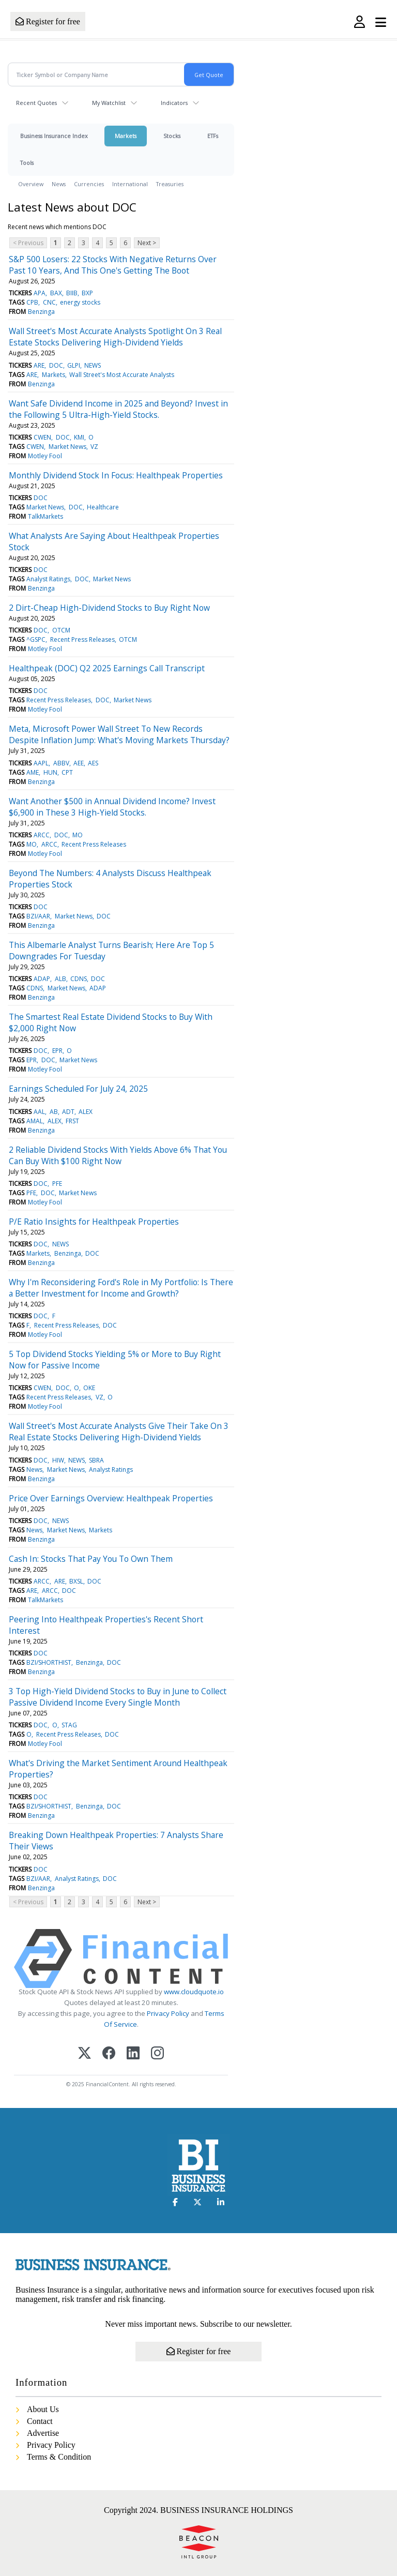 Image resolution: width=397 pixels, height=2576 pixels. I want to click on Indicators, so click(174, 103).